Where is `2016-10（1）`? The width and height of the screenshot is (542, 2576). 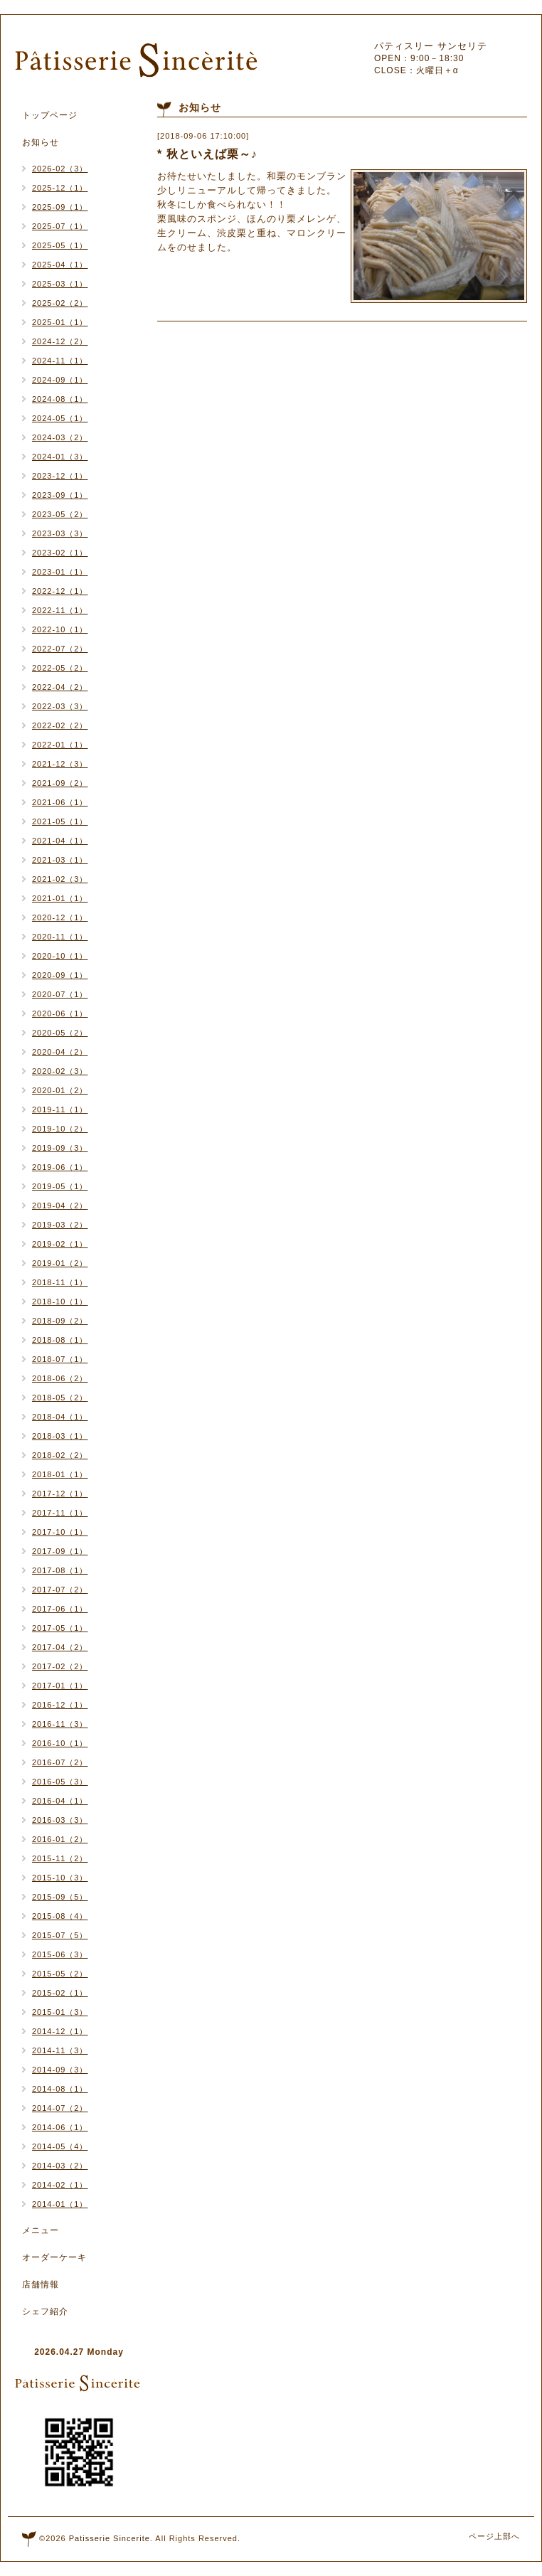
2016-10（1） is located at coordinates (60, 1743).